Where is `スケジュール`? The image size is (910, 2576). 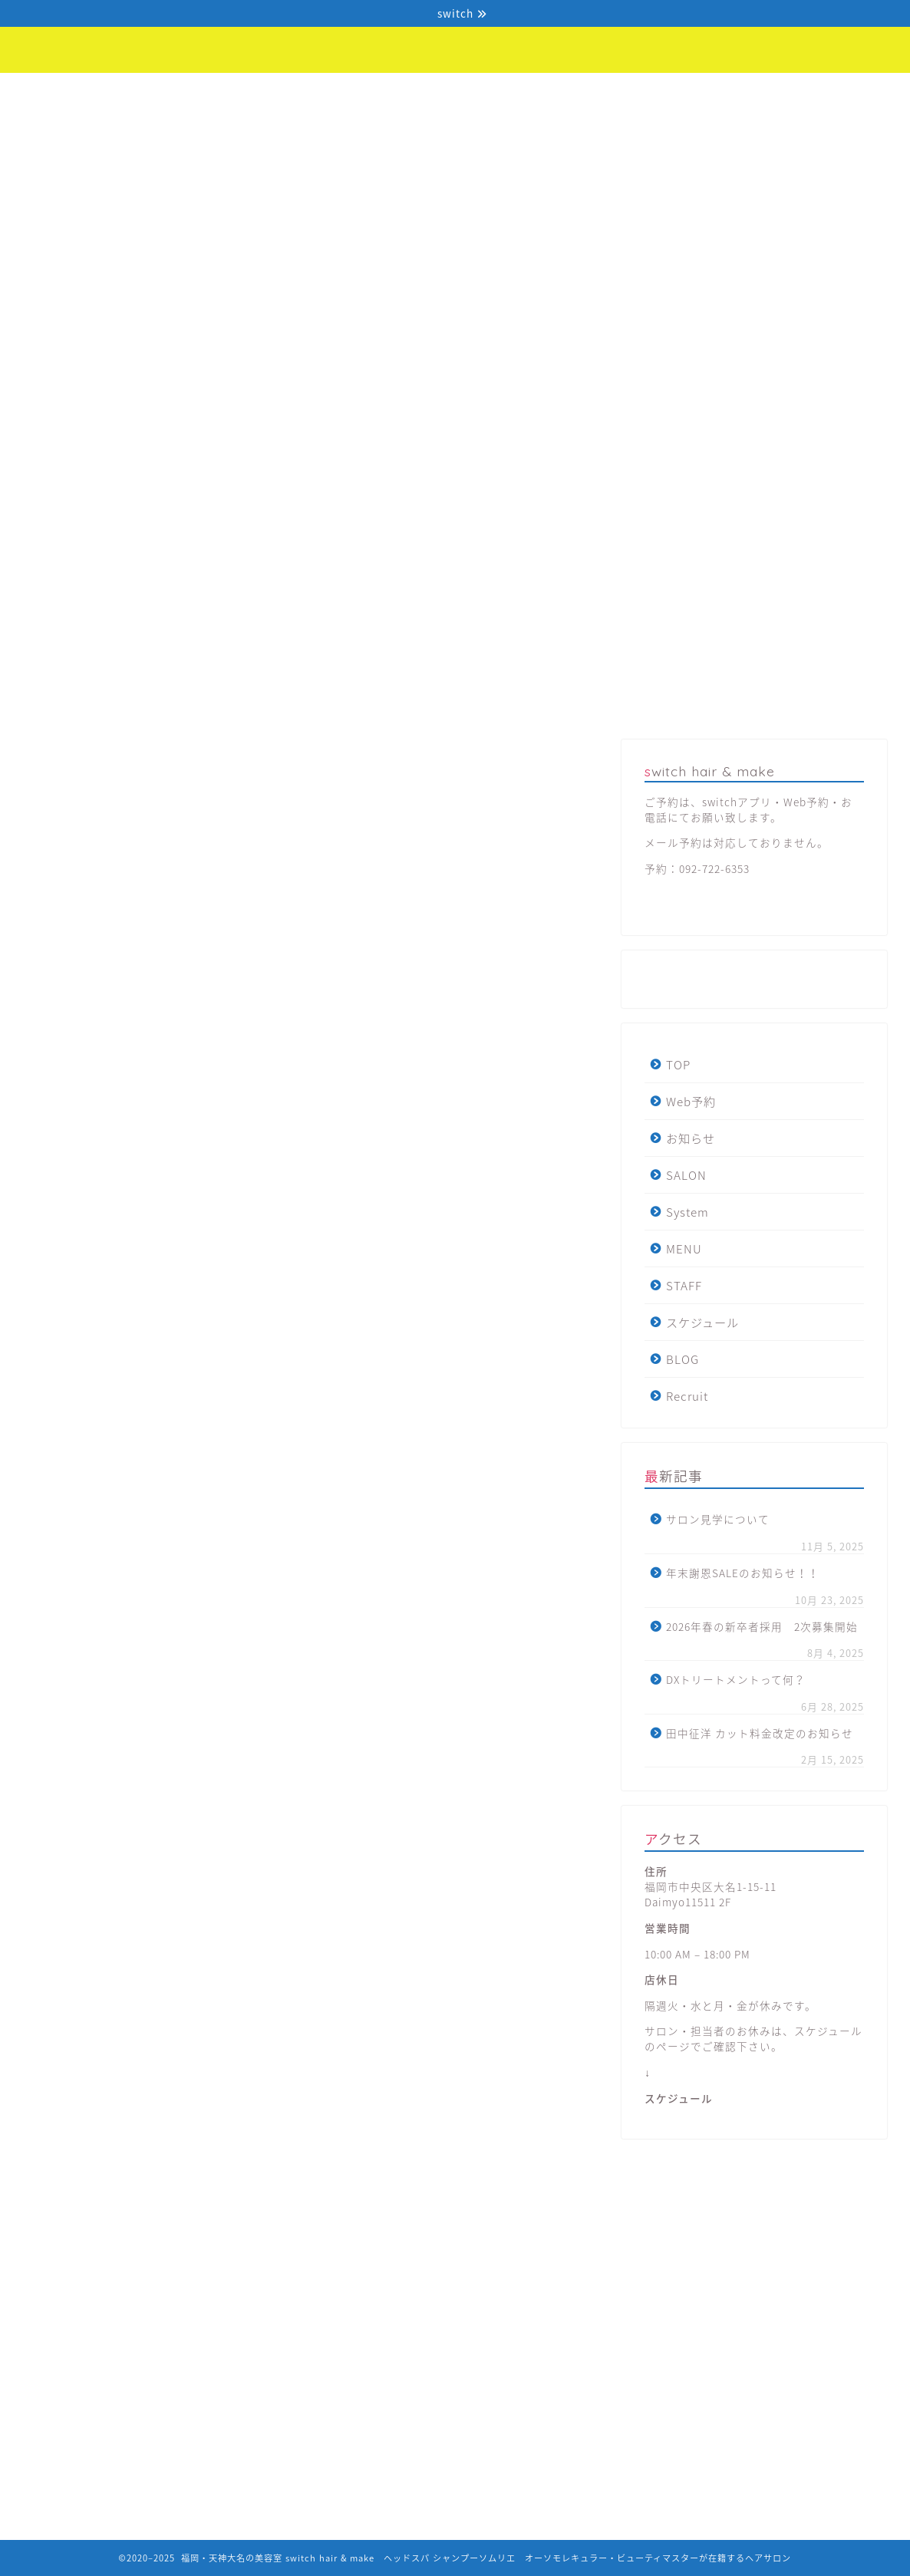
スケジュール is located at coordinates (670, 98).